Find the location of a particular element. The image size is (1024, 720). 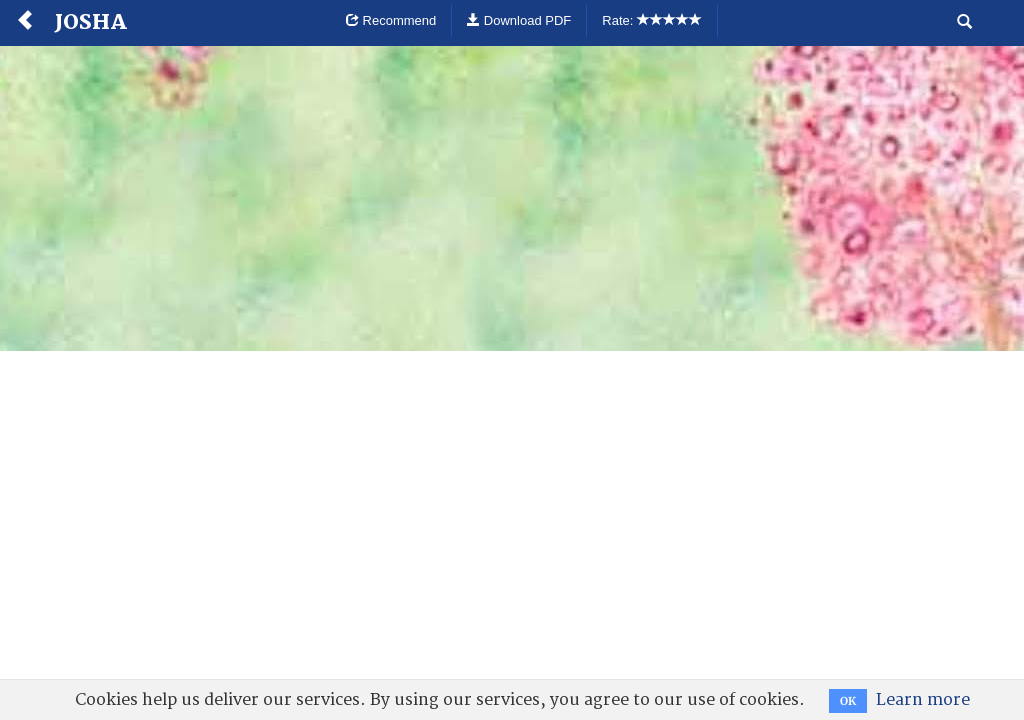

Recommend is located at coordinates (391, 20).